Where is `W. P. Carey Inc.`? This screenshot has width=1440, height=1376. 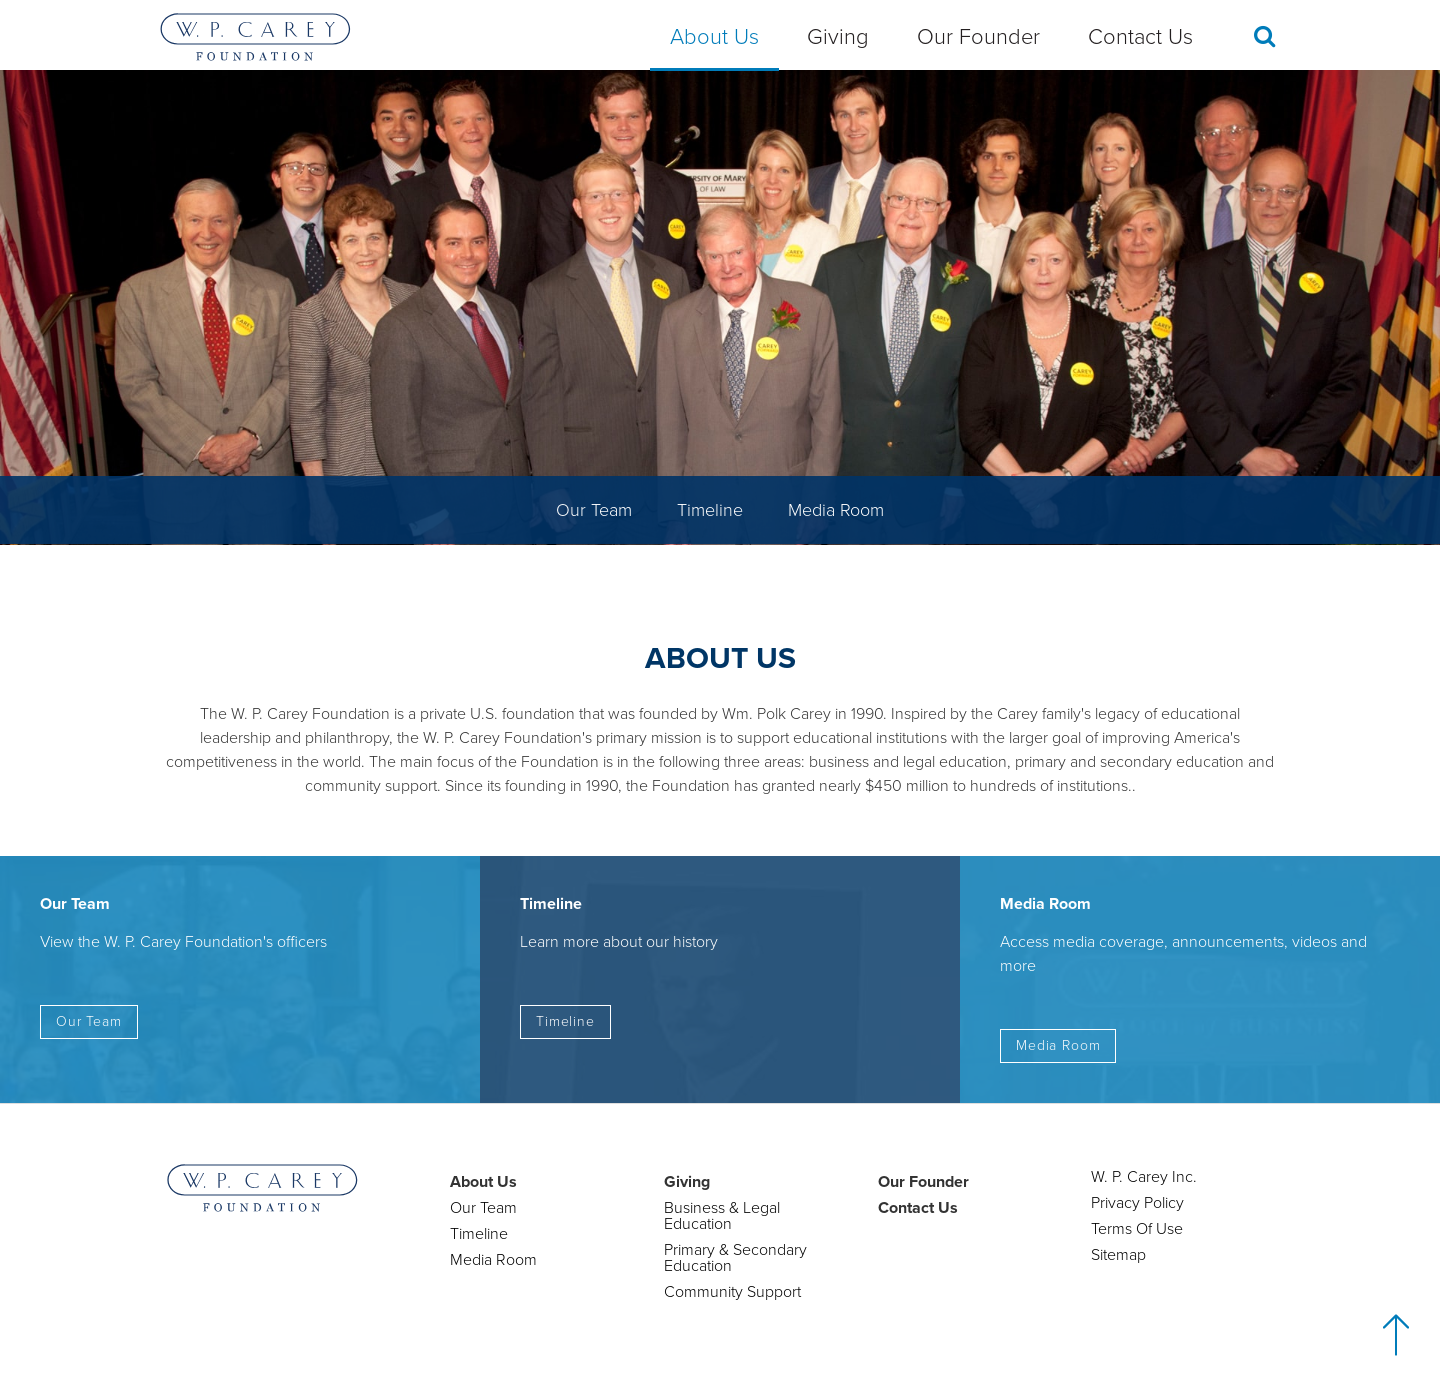 W. P. Carey Inc. is located at coordinates (1144, 1177).